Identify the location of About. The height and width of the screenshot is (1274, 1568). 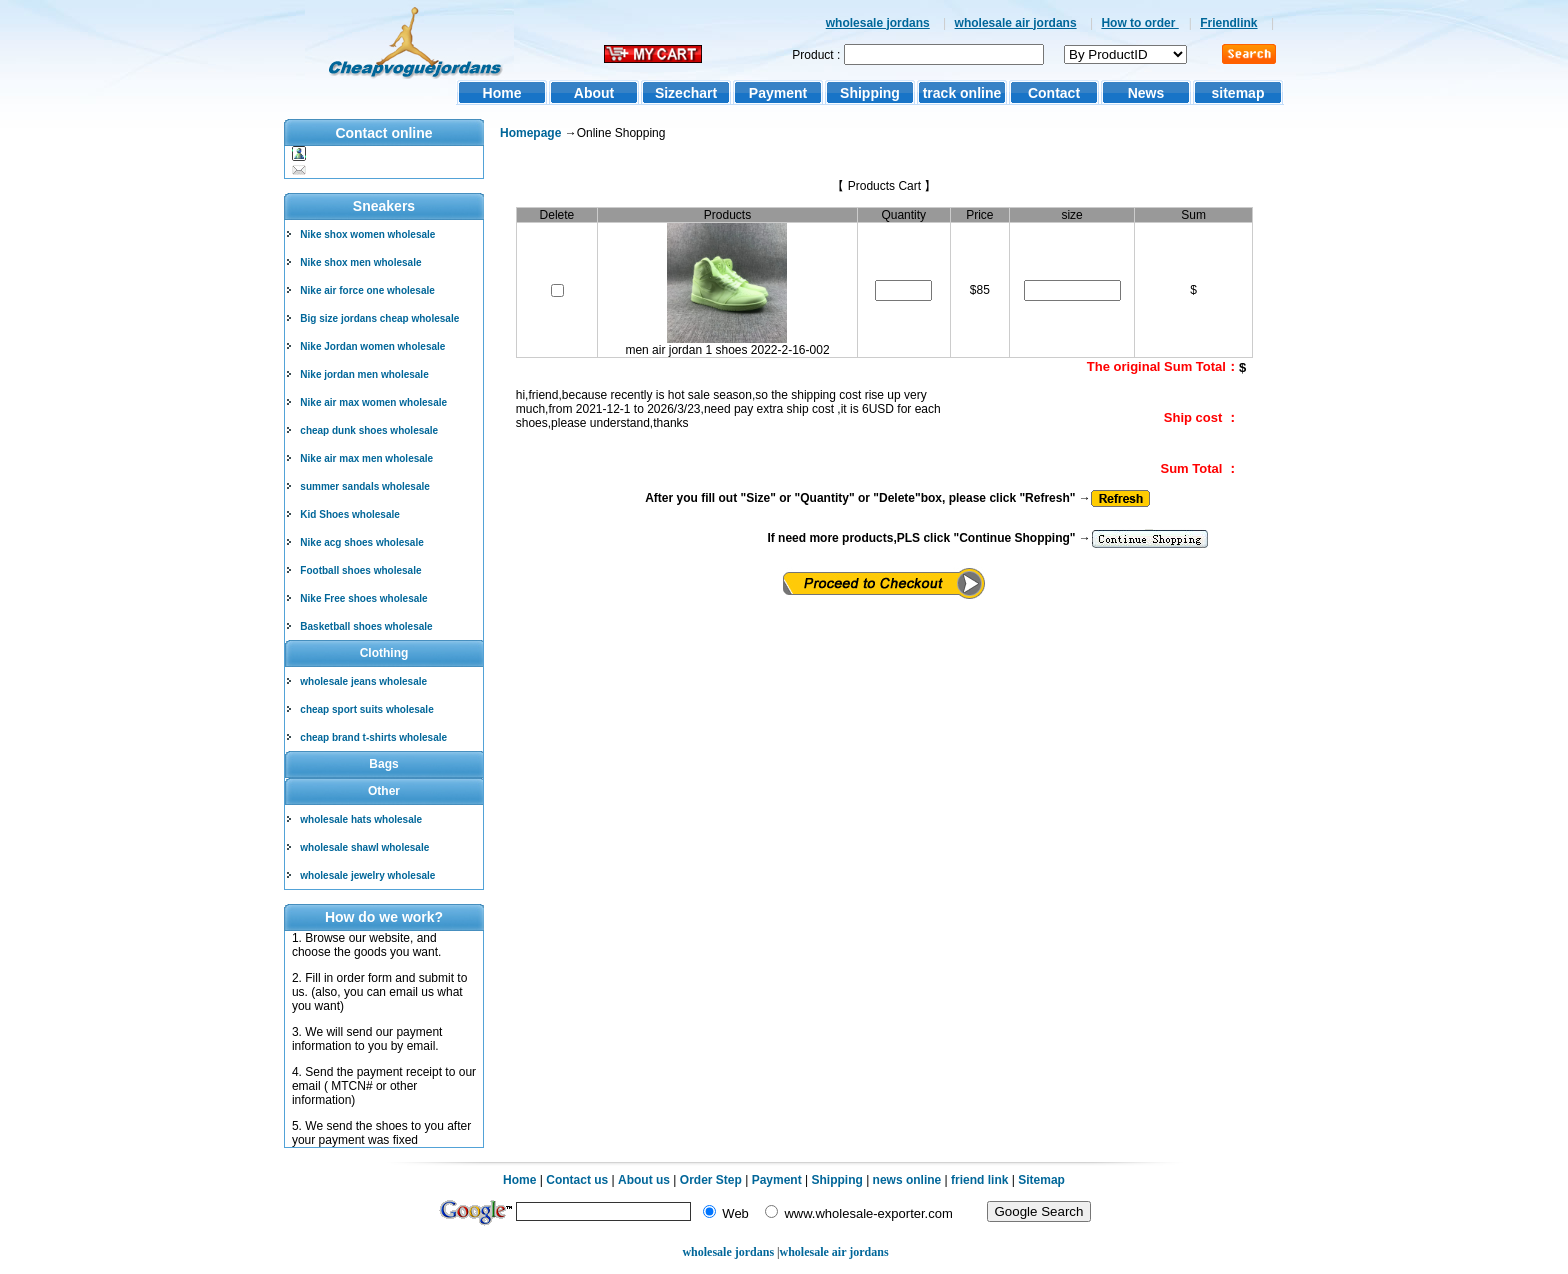
(594, 93).